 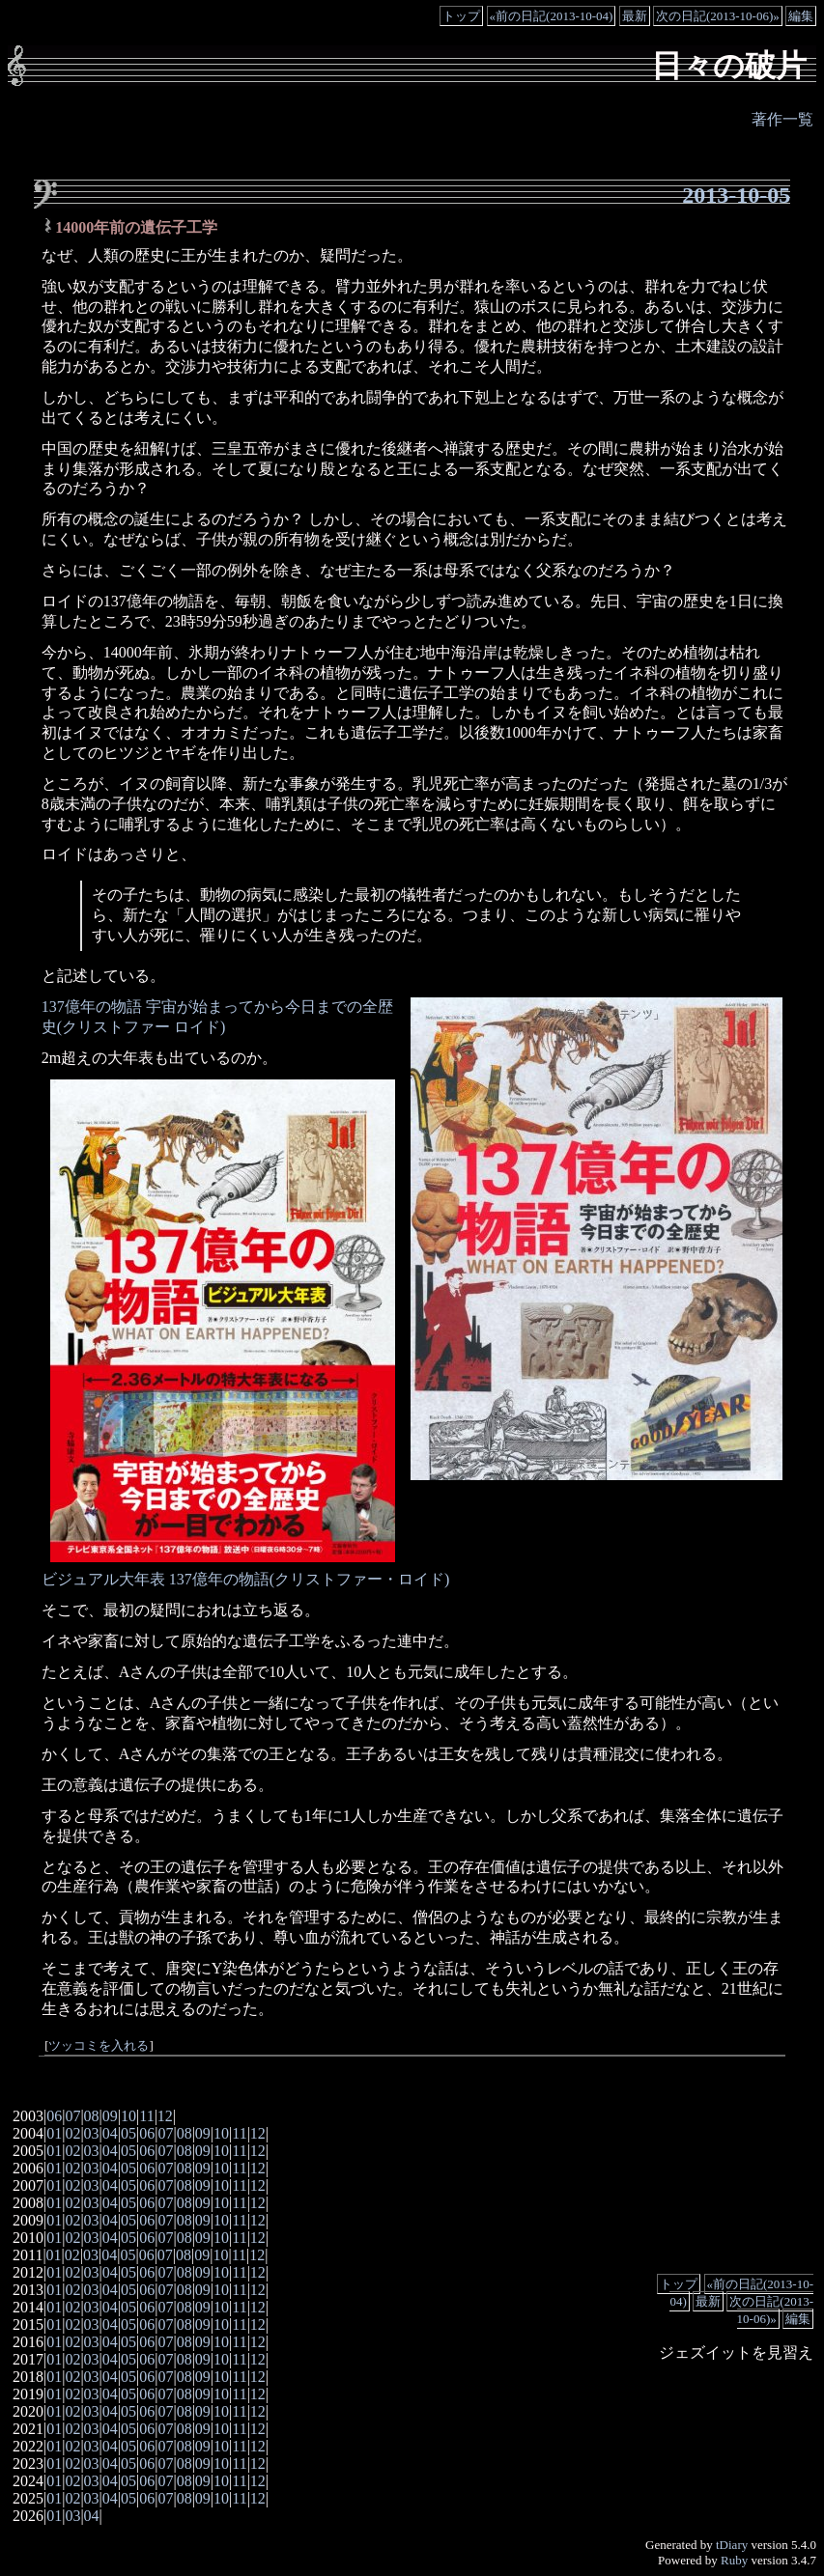 What do you see at coordinates (782, 119) in the screenshot?
I see `著作一覧` at bounding box center [782, 119].